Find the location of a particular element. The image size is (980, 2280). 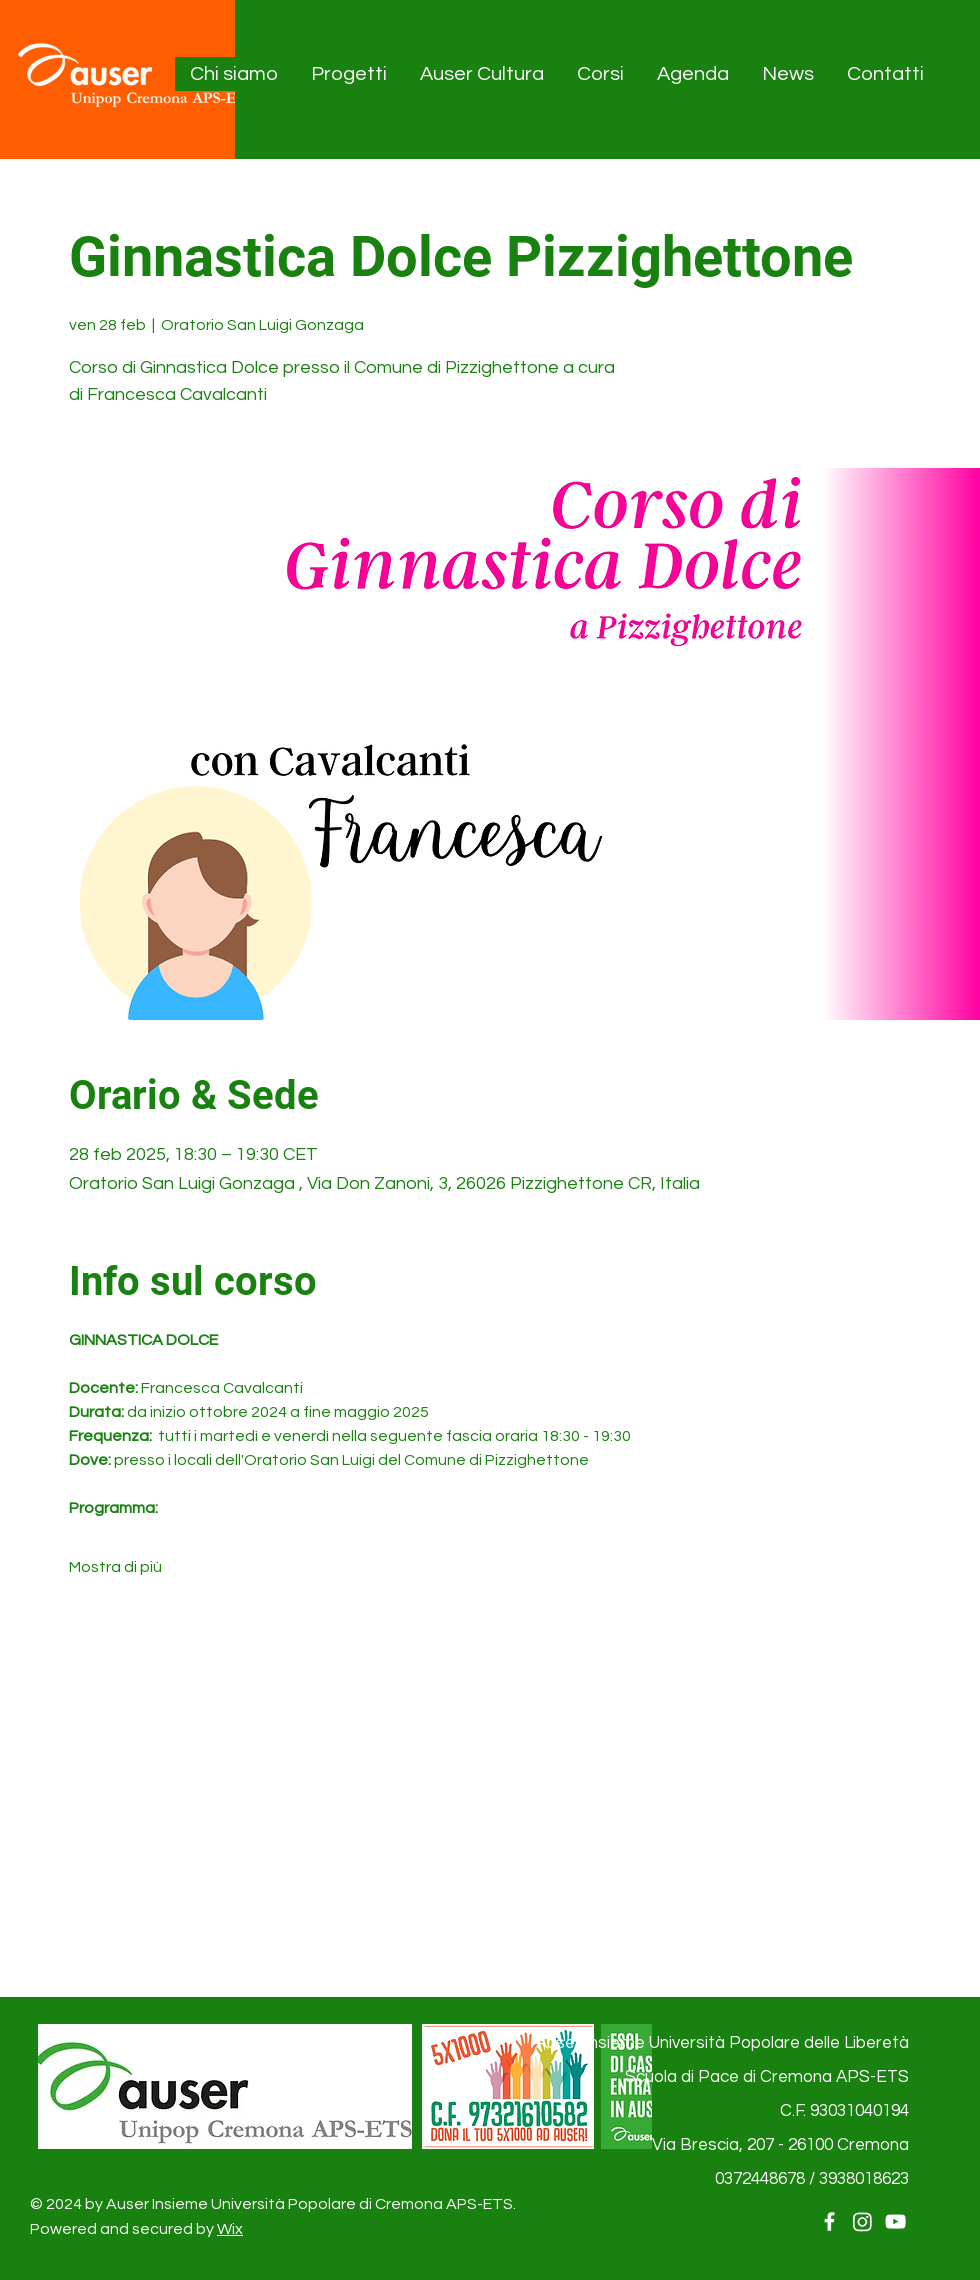

Wix is located at coordinates (230, 2229).